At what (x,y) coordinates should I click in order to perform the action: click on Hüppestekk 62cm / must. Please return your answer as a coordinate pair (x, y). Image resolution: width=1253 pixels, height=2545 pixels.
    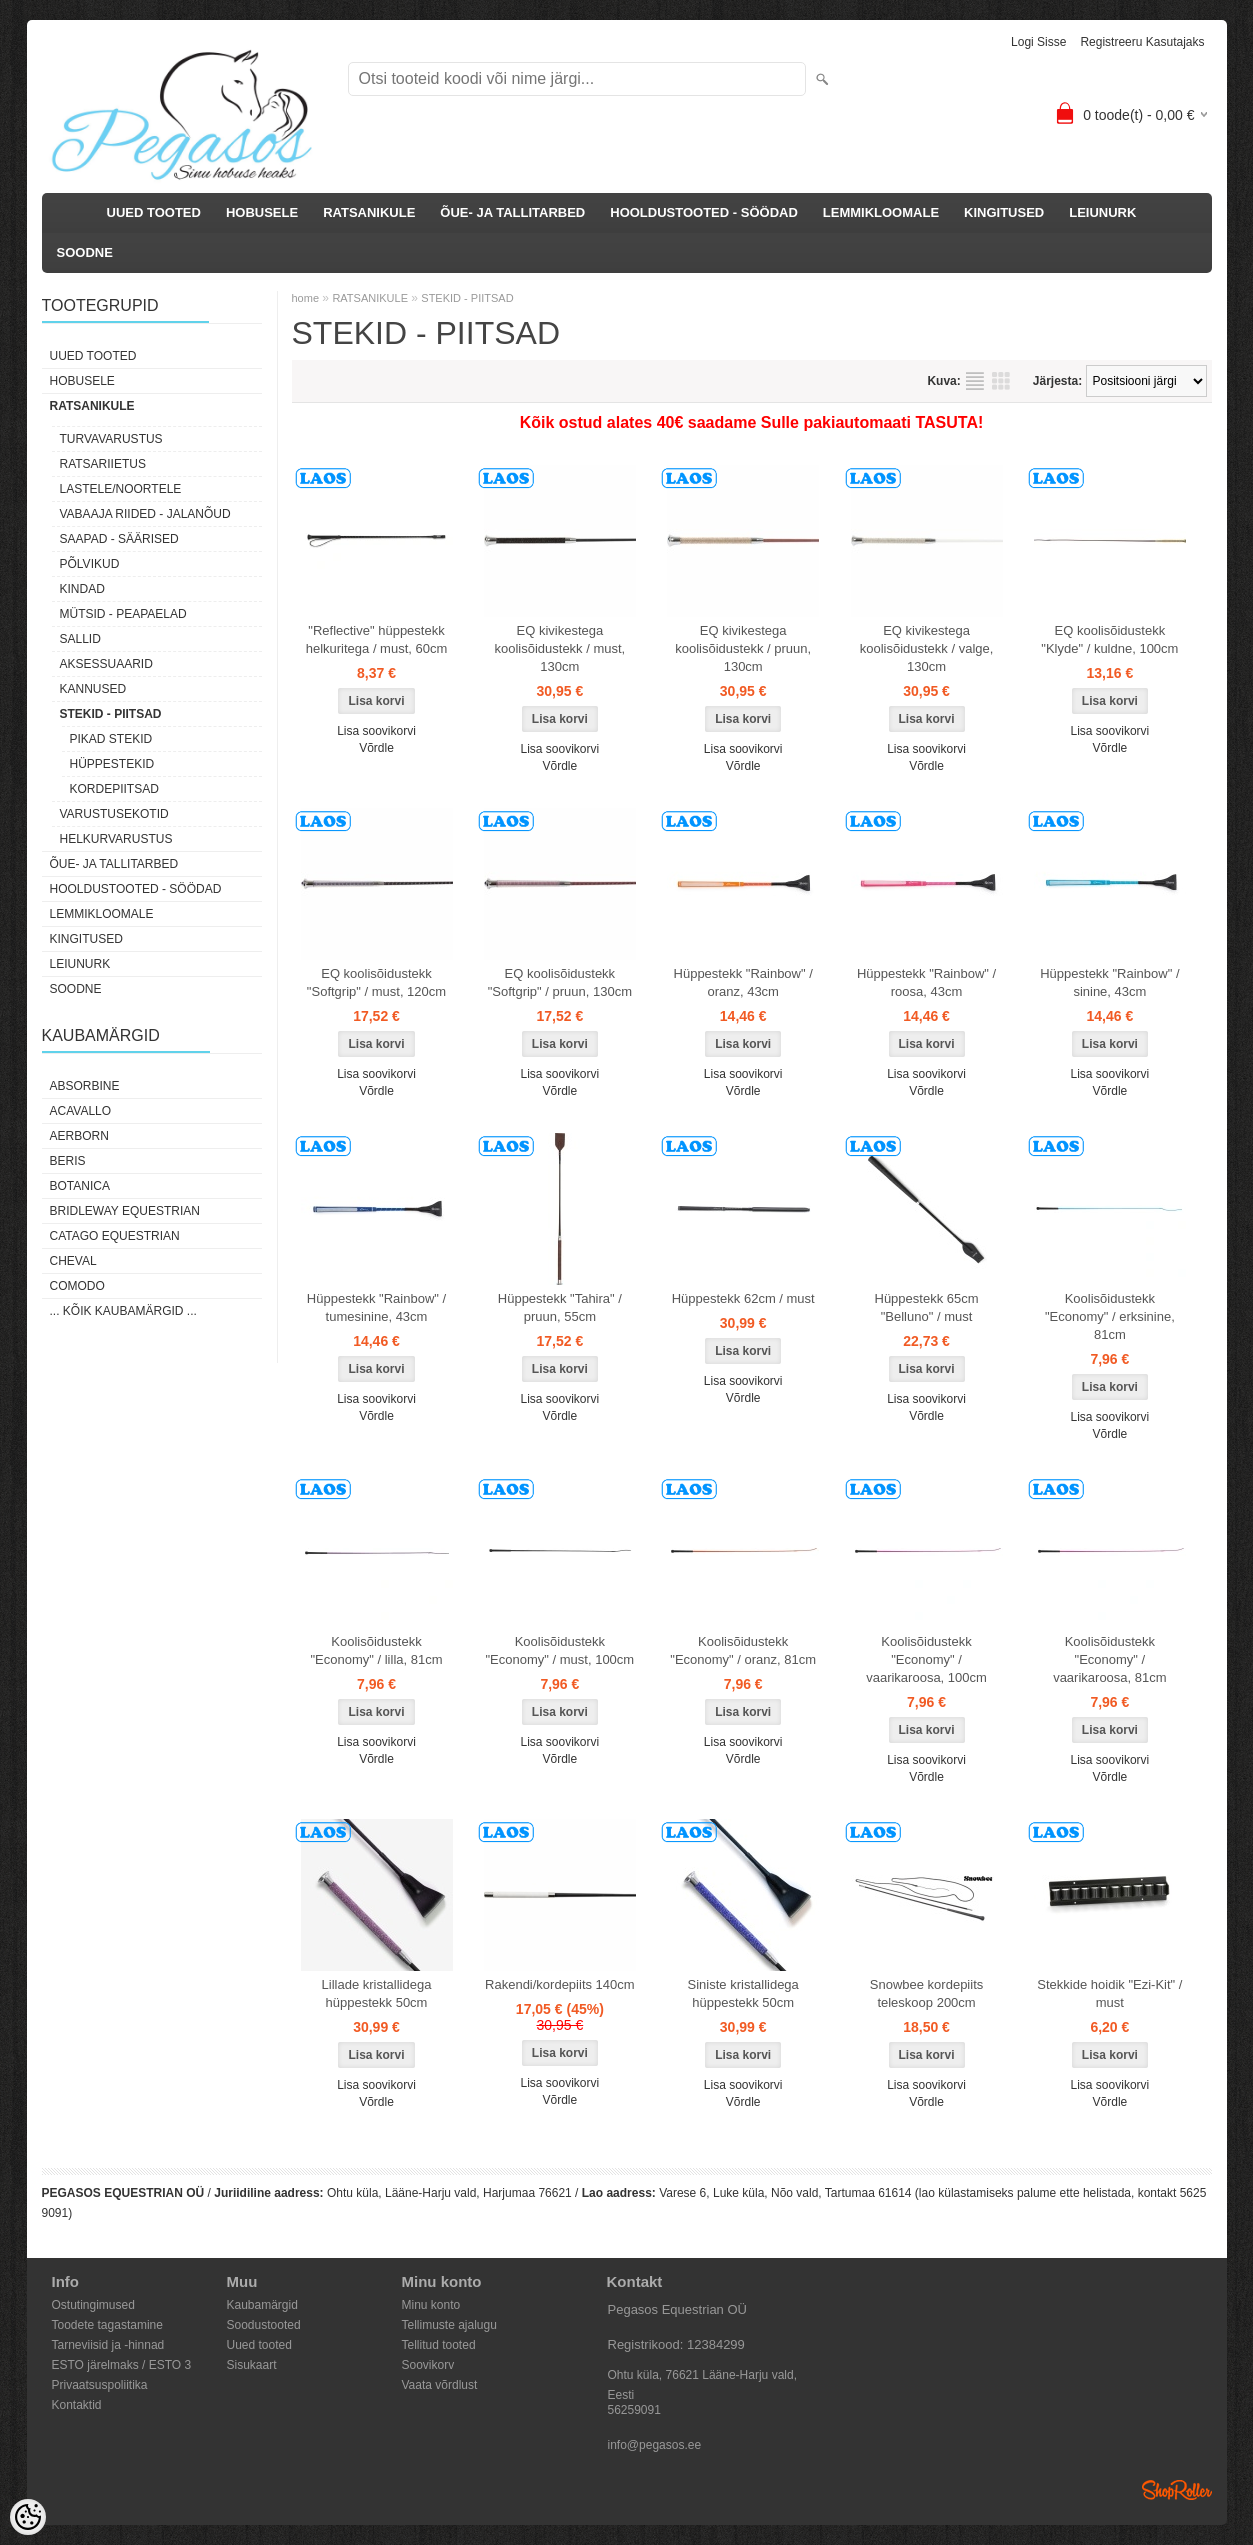
    Looking at the image, I should click on (743, 1298).